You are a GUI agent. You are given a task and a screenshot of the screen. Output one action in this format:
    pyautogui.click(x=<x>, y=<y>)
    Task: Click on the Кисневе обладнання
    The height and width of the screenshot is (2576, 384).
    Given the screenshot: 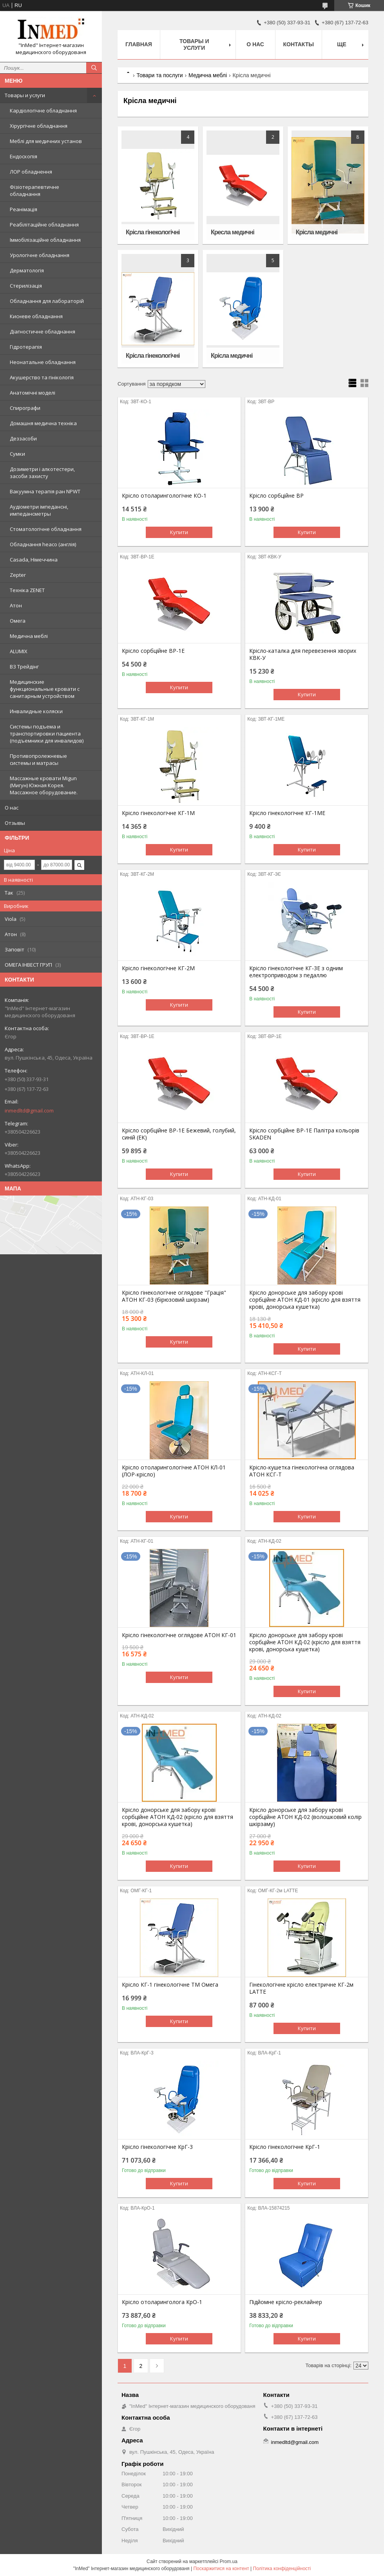 What is the action you would take?
    pyautogui.click(x=36, y=316)
    